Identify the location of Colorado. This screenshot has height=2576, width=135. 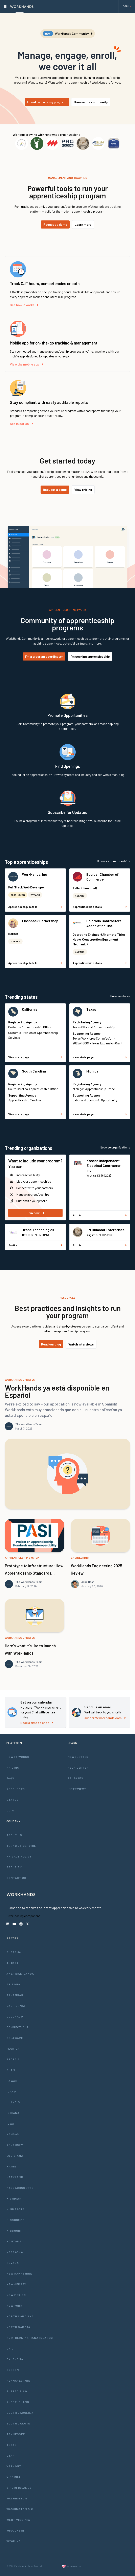
(14, 2016).